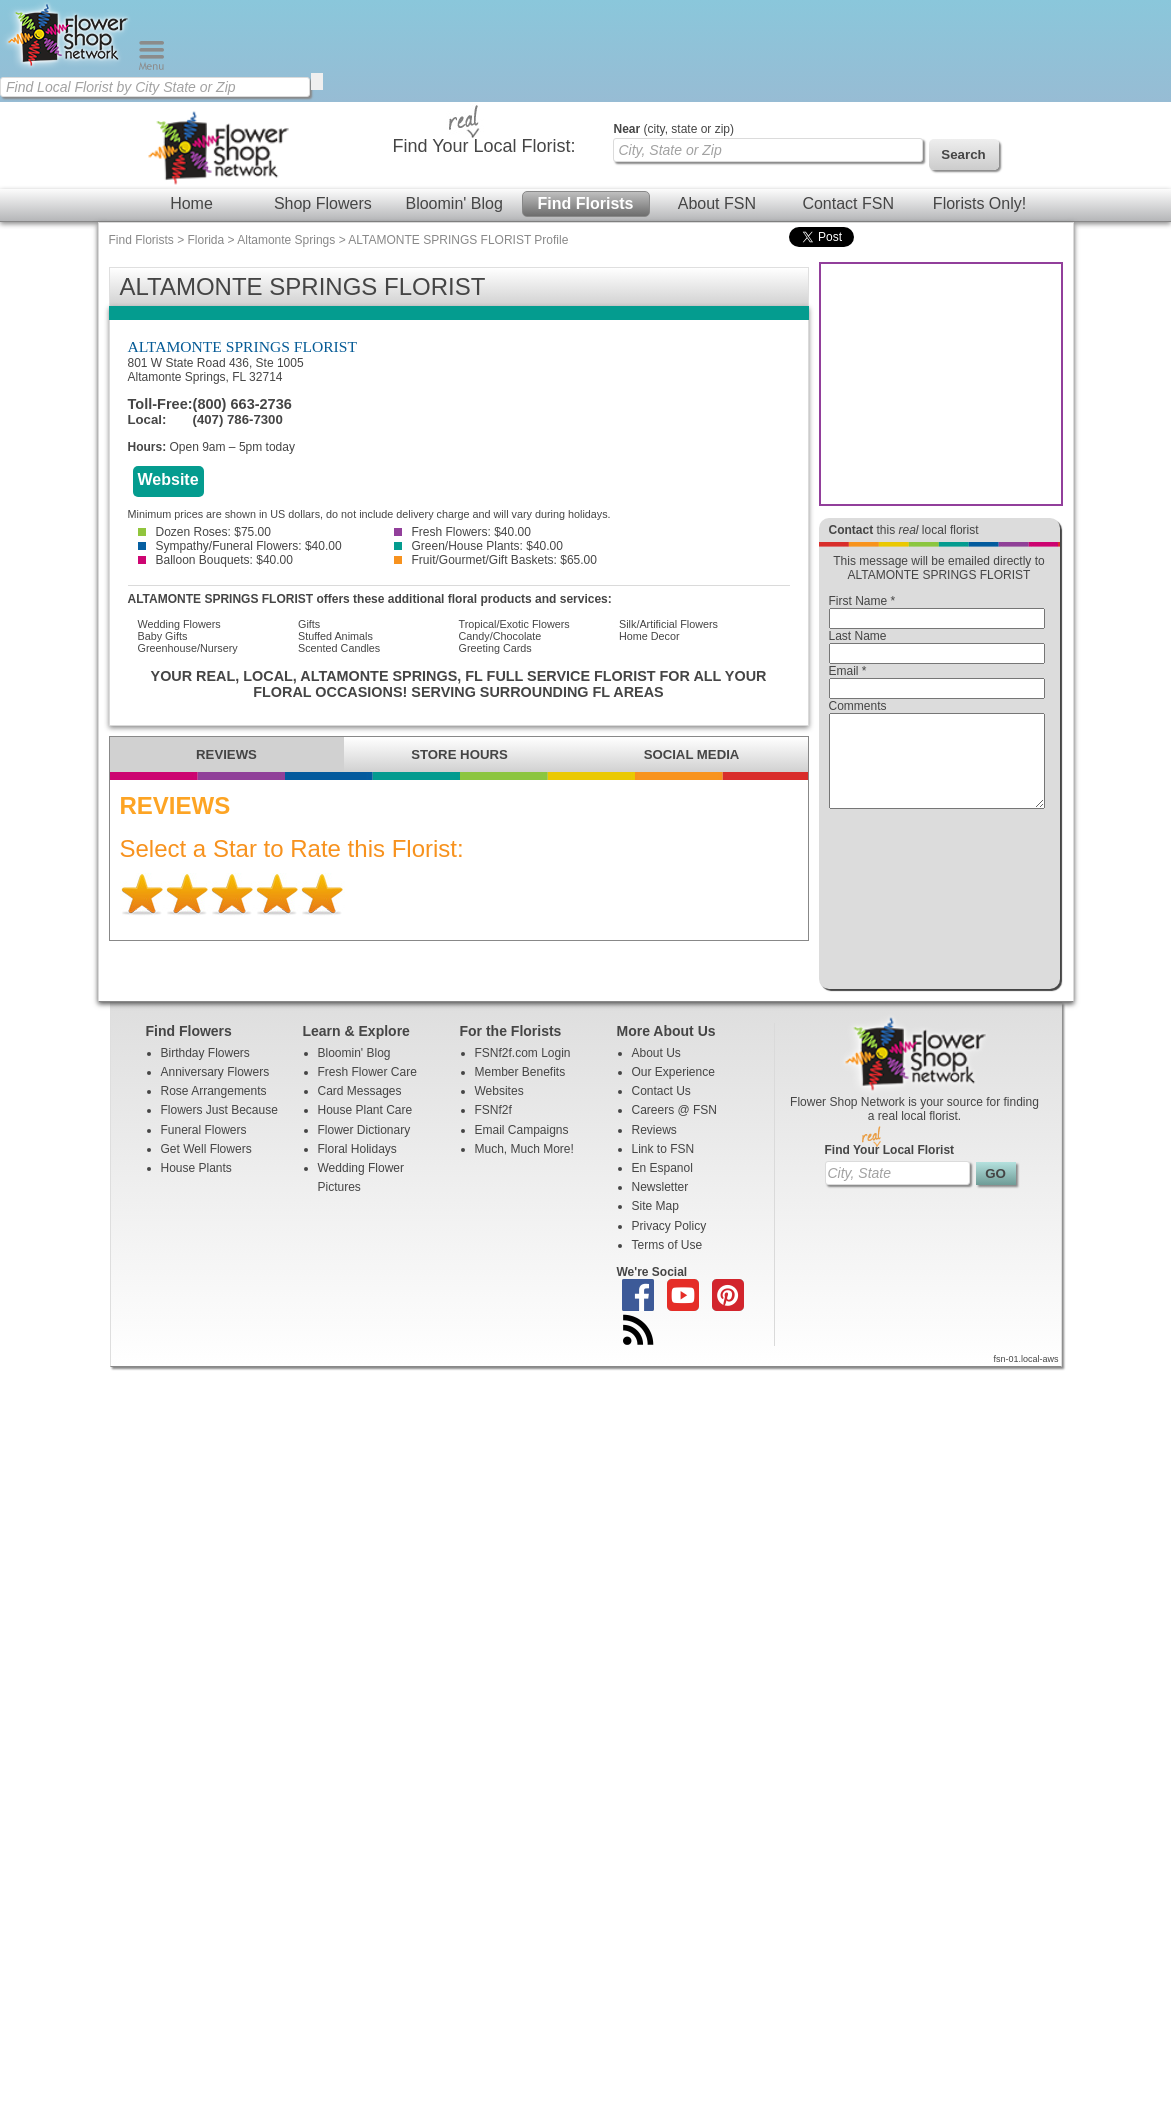 The width and height of the screenshot is (1171, 2103). Describe the element at coordinates (226, 754) in the screenshot. I see `REVIEWS` at that location.